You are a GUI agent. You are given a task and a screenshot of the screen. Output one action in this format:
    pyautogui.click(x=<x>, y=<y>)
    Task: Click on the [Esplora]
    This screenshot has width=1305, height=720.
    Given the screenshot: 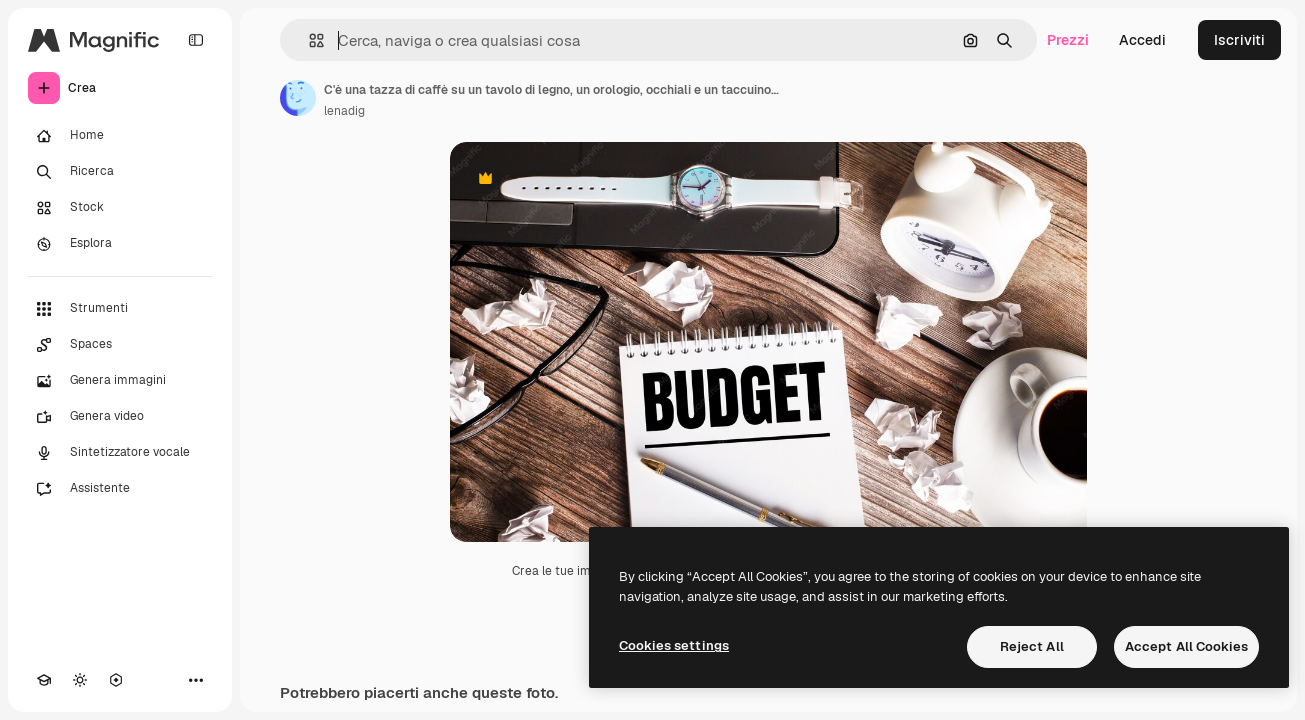 What is the action you would take?
    pyautogui.click(x=120, y=244)
    